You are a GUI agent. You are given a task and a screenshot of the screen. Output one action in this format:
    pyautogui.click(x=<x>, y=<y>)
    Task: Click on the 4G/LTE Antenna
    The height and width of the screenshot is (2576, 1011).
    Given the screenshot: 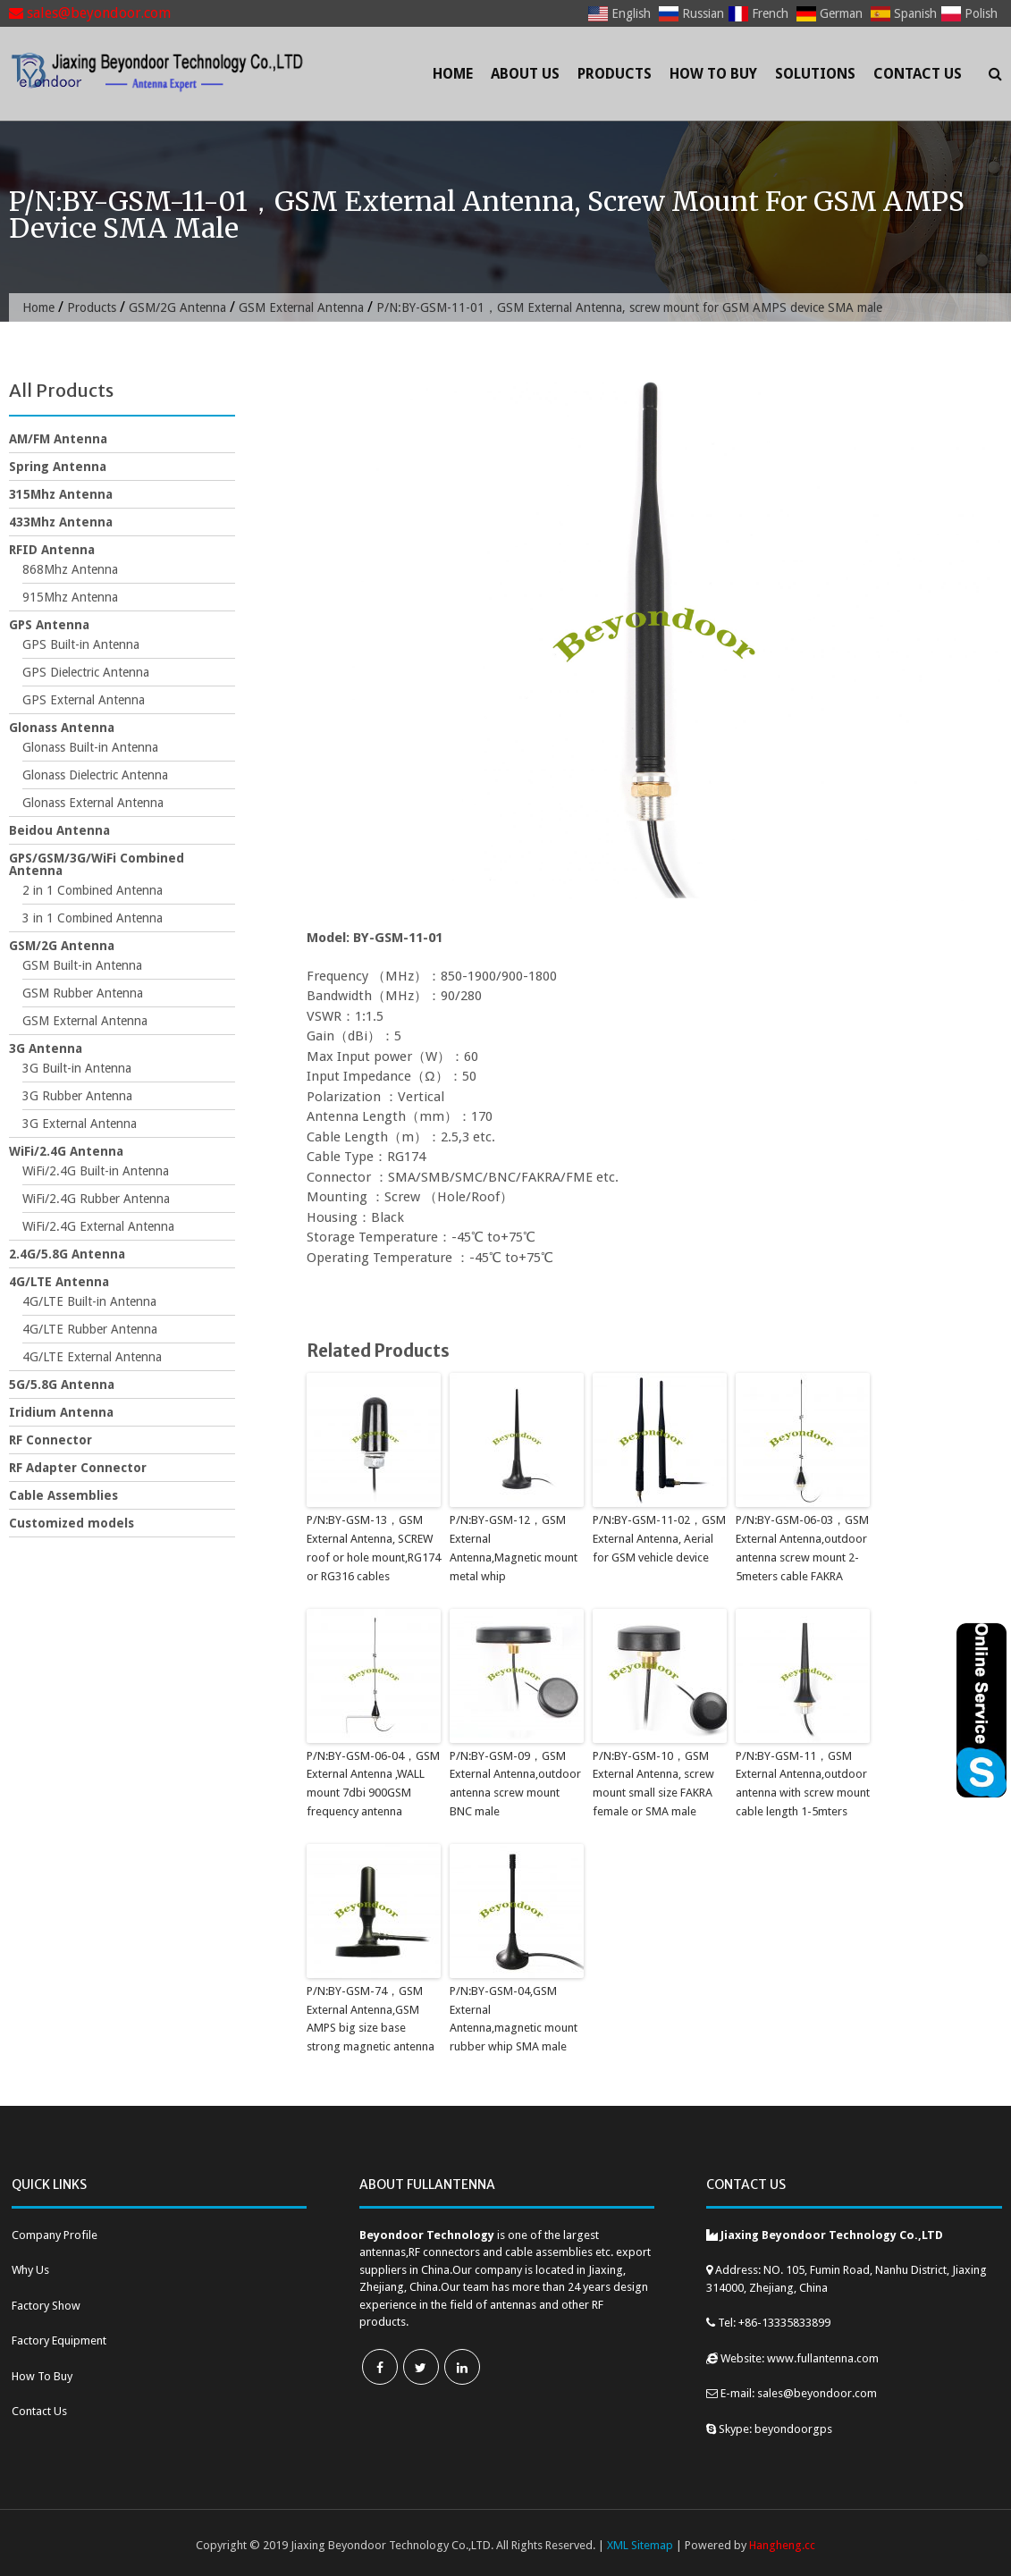 What is the action you would take?
    pyautogui.click(x=59, y=1282)
    